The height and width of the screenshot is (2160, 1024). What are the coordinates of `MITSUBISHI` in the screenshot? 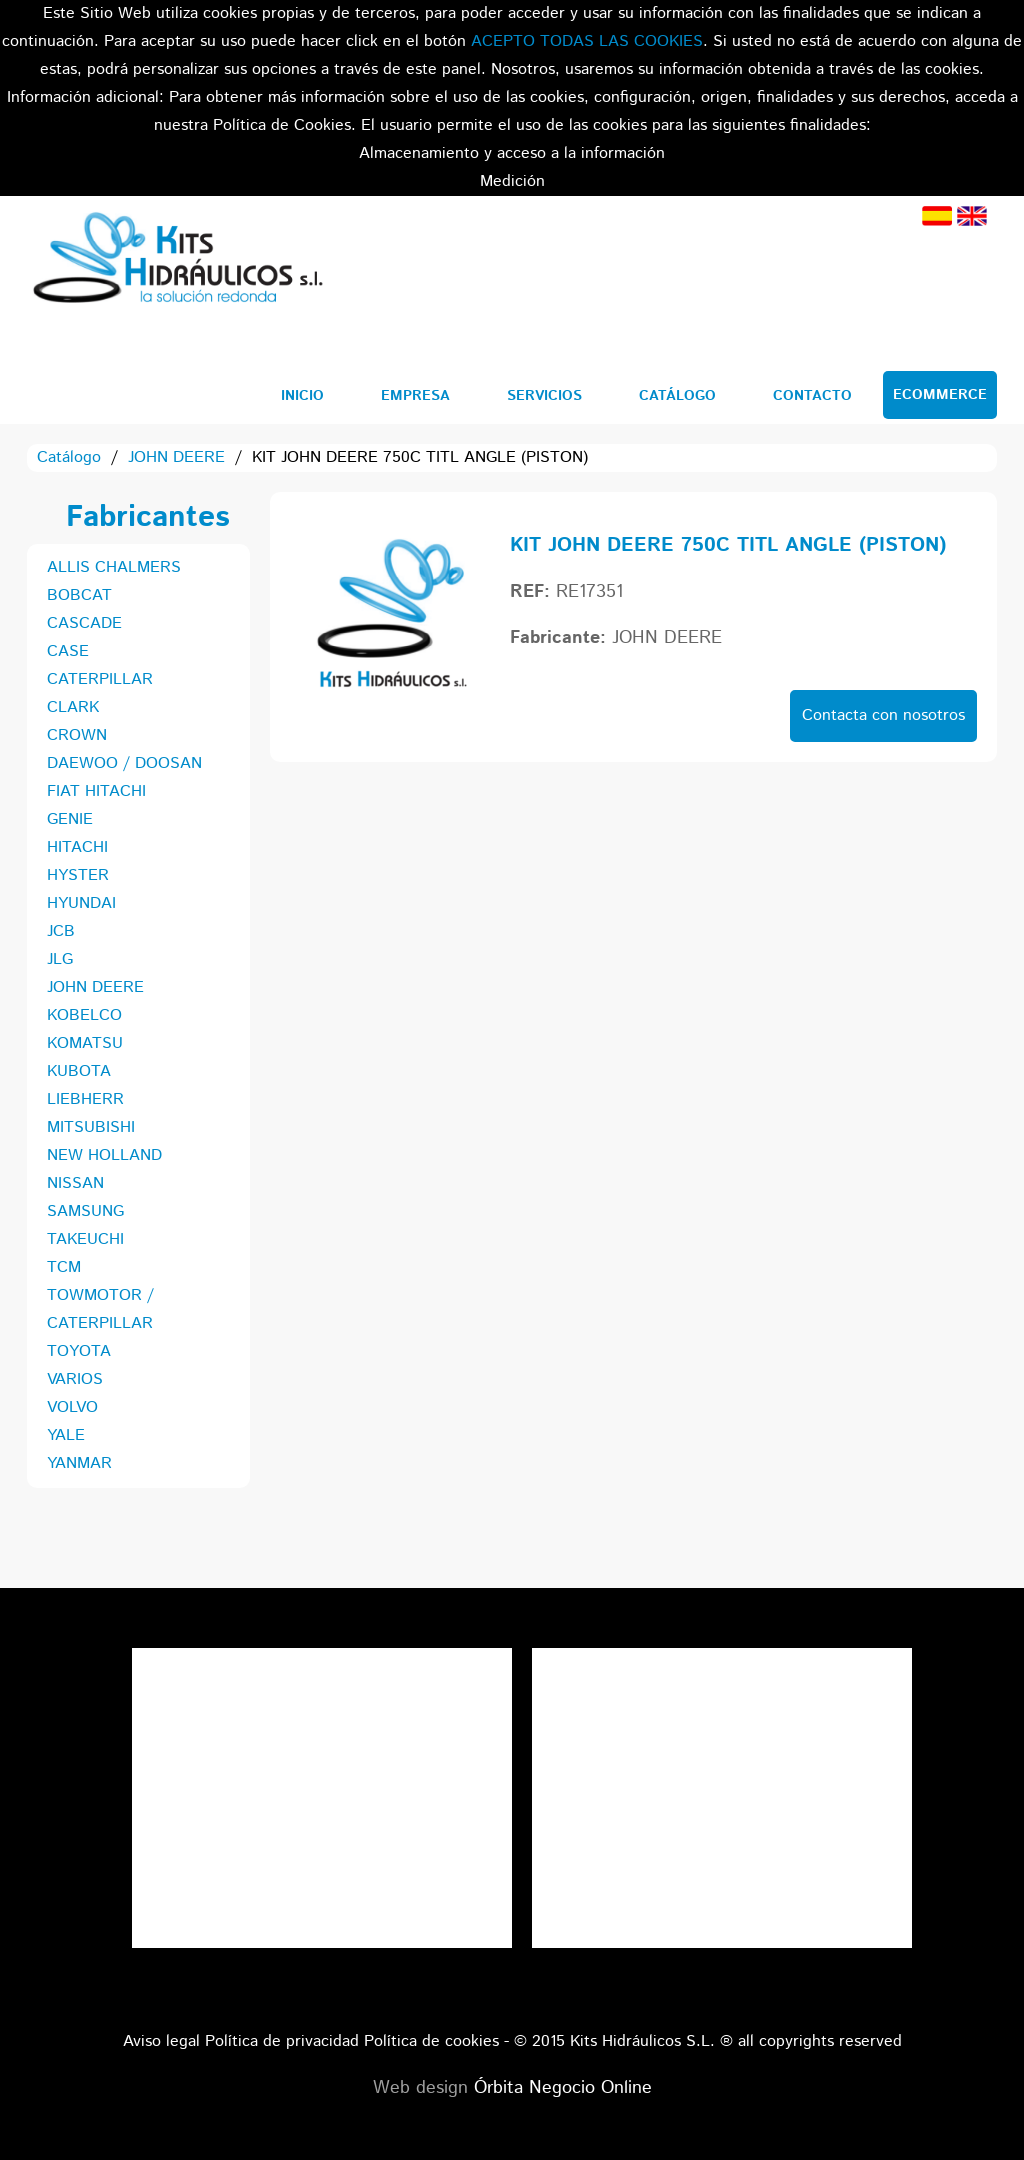 It's located at (91, 1127).